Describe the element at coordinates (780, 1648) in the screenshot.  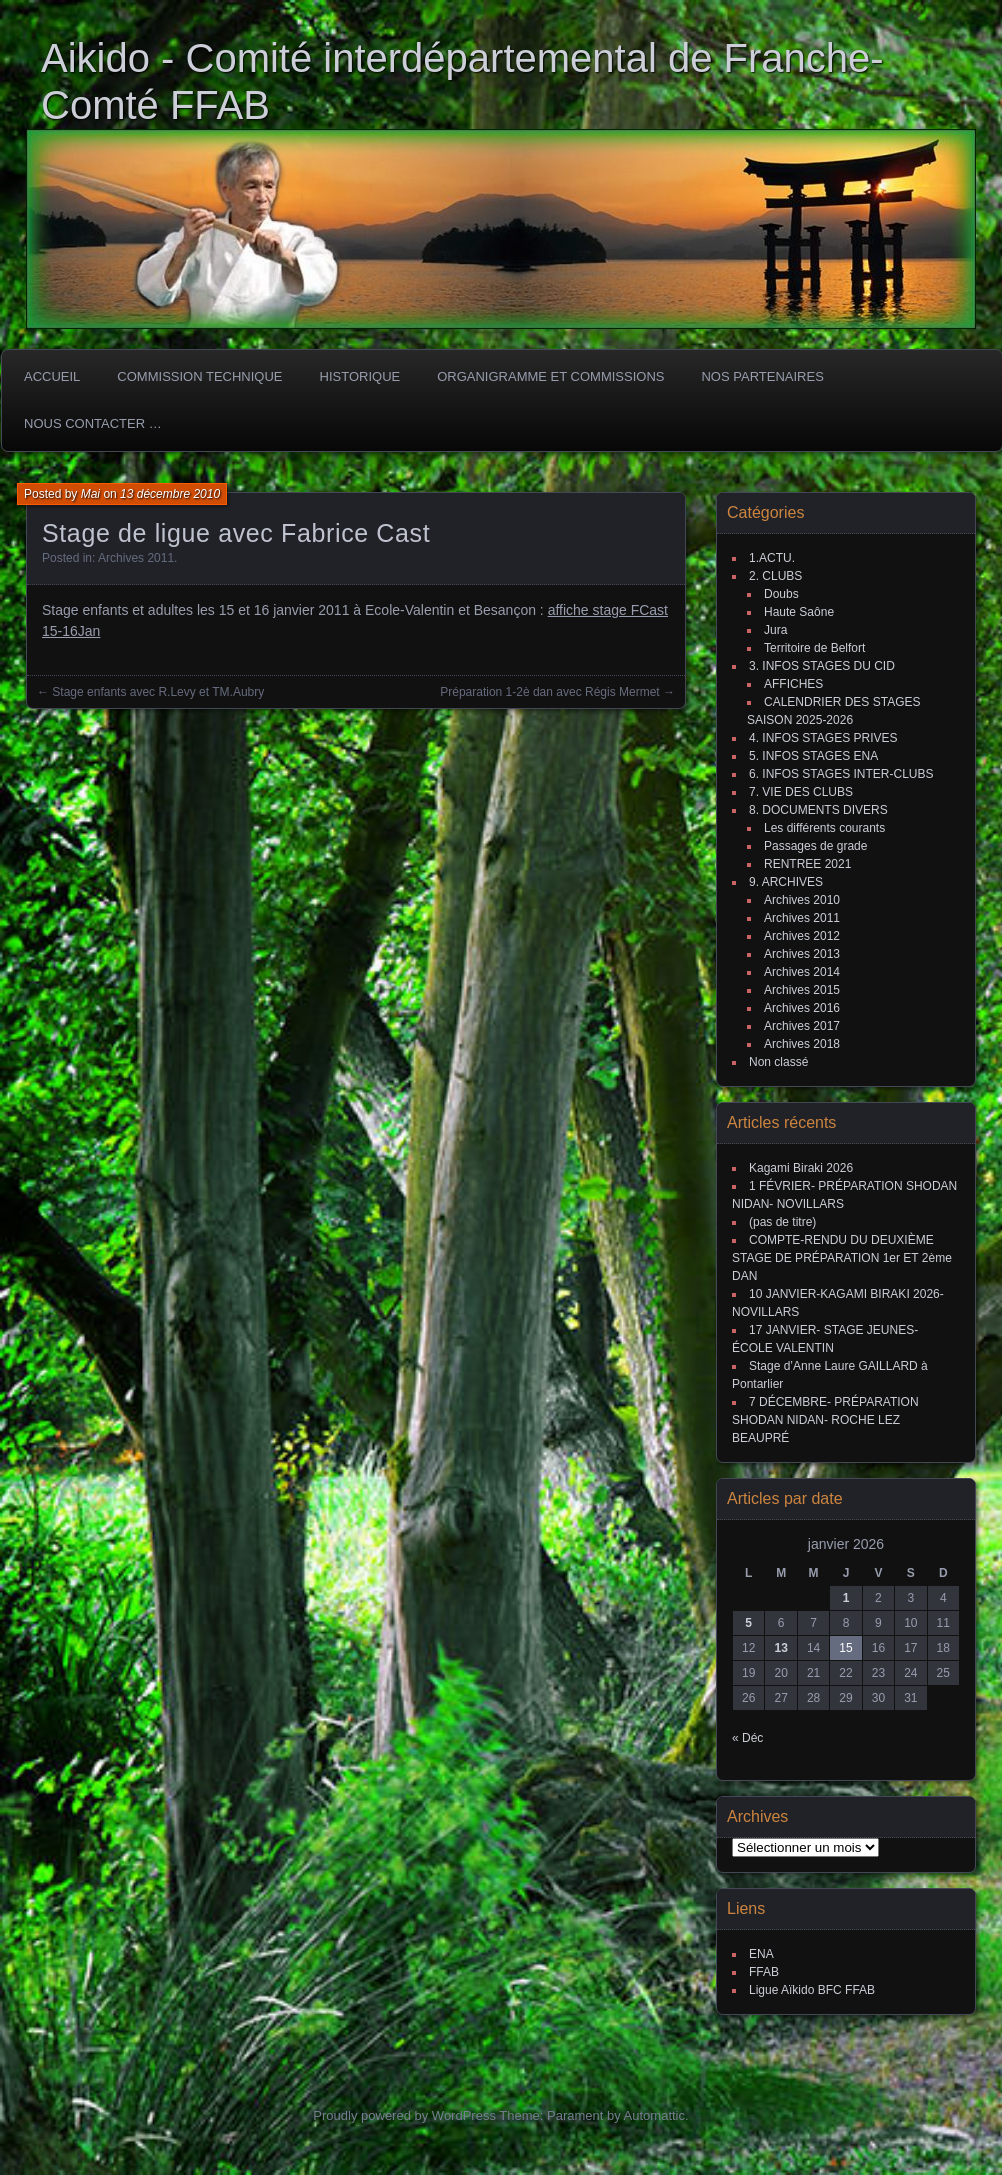
I see `13 [Publications publiées sur 13 January 2026]` at that location.